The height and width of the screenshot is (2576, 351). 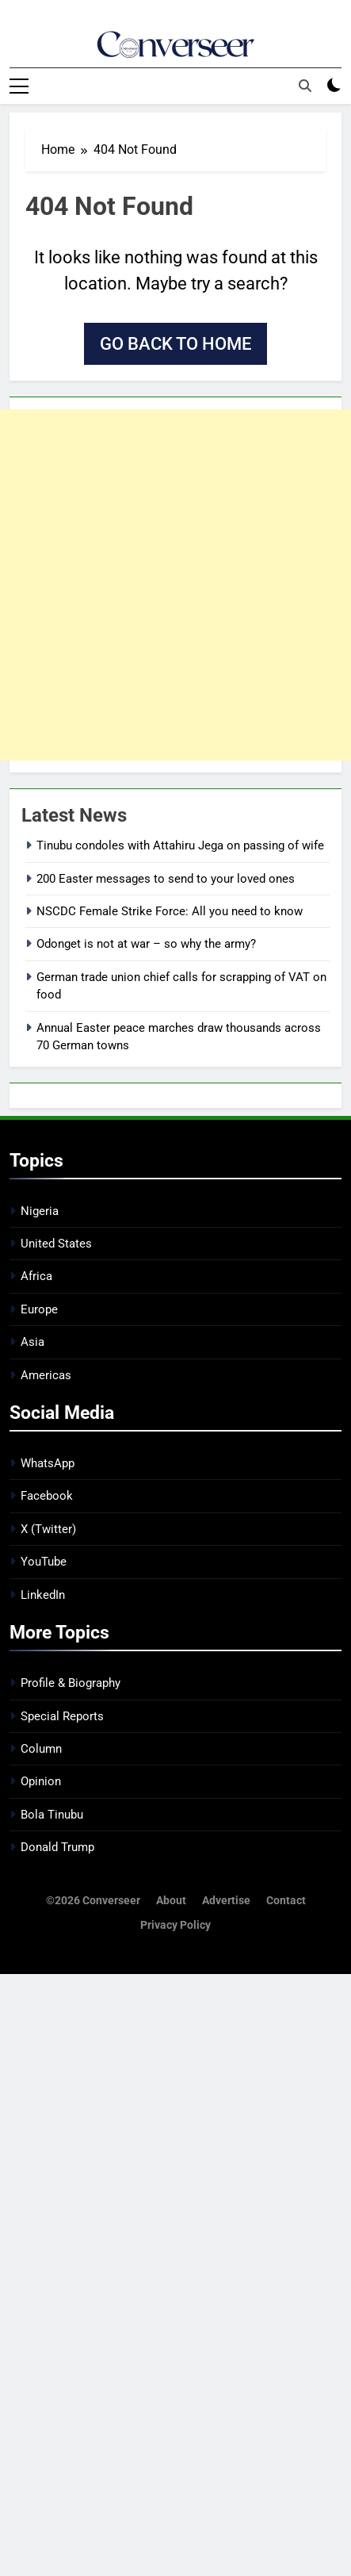 I want to click on Tinubu condoles with Attahiru Jega on passing of wife, so click(x=180, y=845).